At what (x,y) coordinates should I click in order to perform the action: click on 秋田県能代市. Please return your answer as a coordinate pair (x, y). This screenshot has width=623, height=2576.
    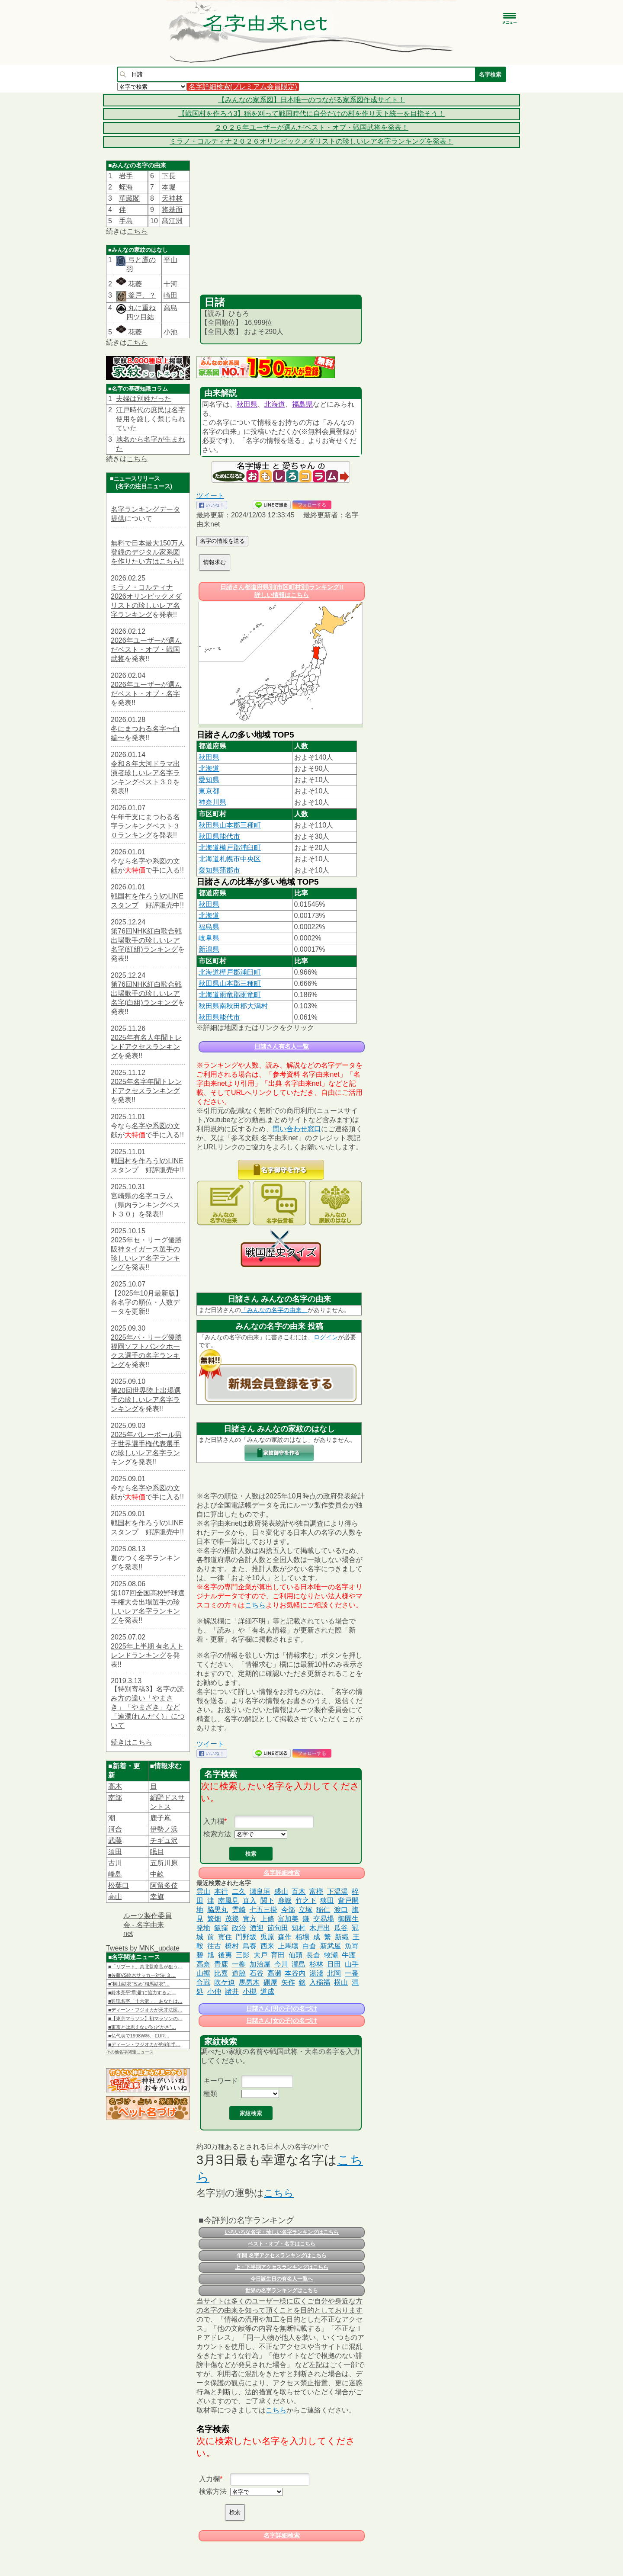
    Looking at the image, I should click on (219, 836).